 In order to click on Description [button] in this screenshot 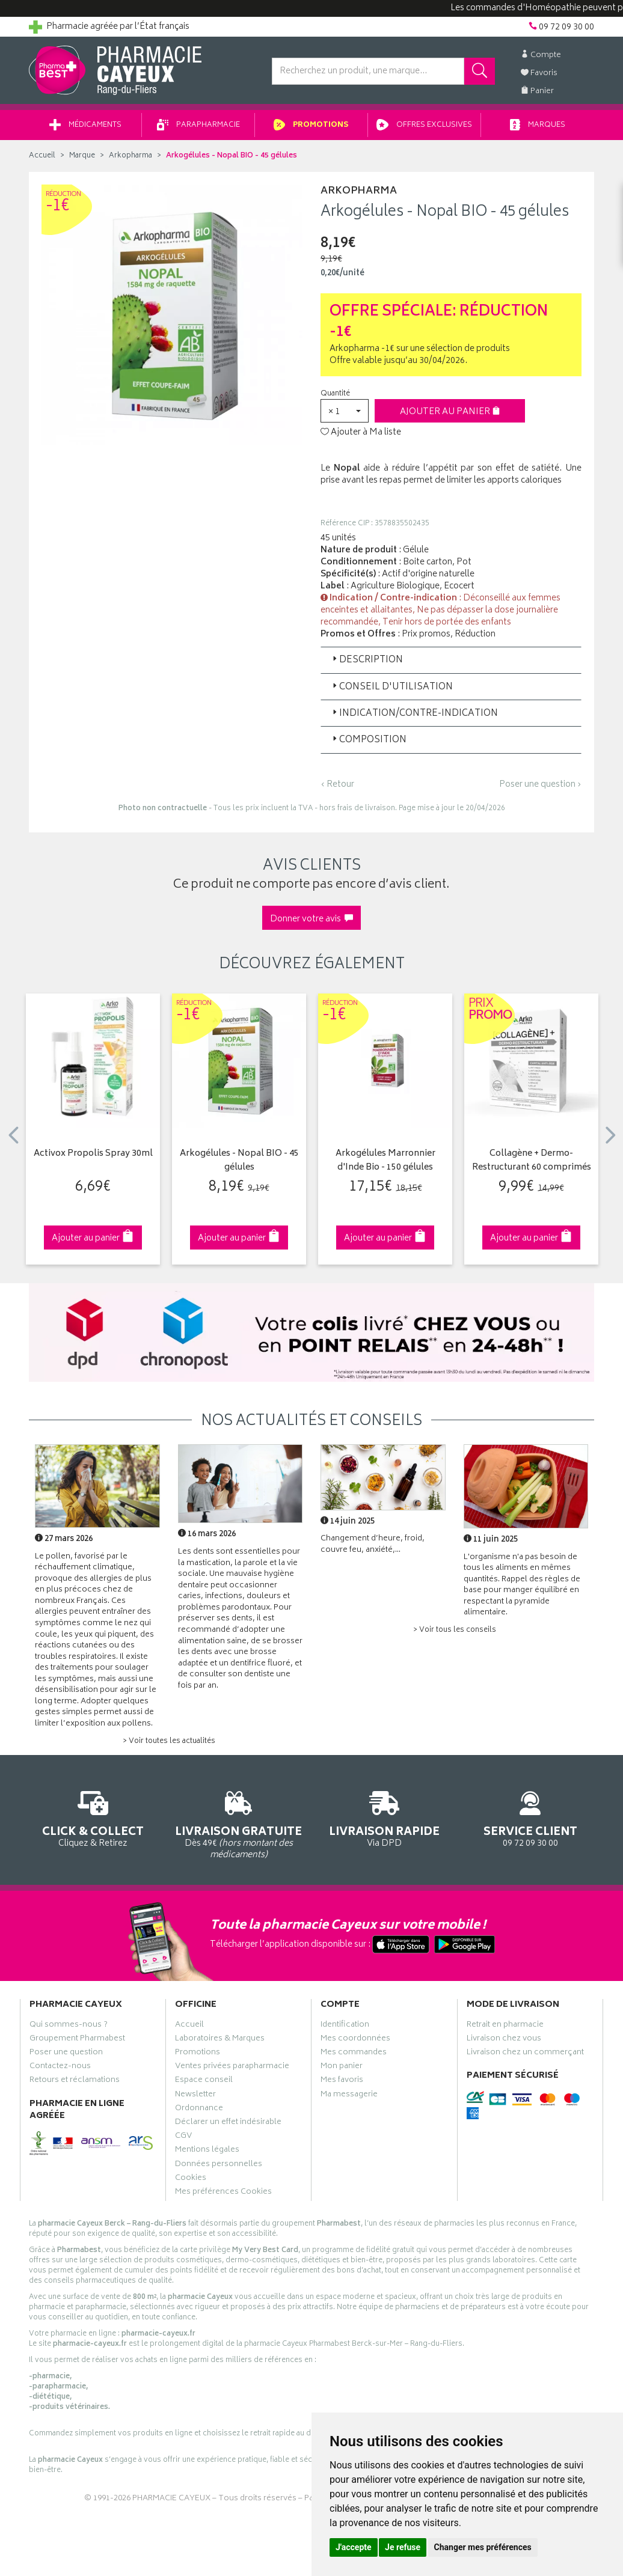, I will do `click(366, 660)`.